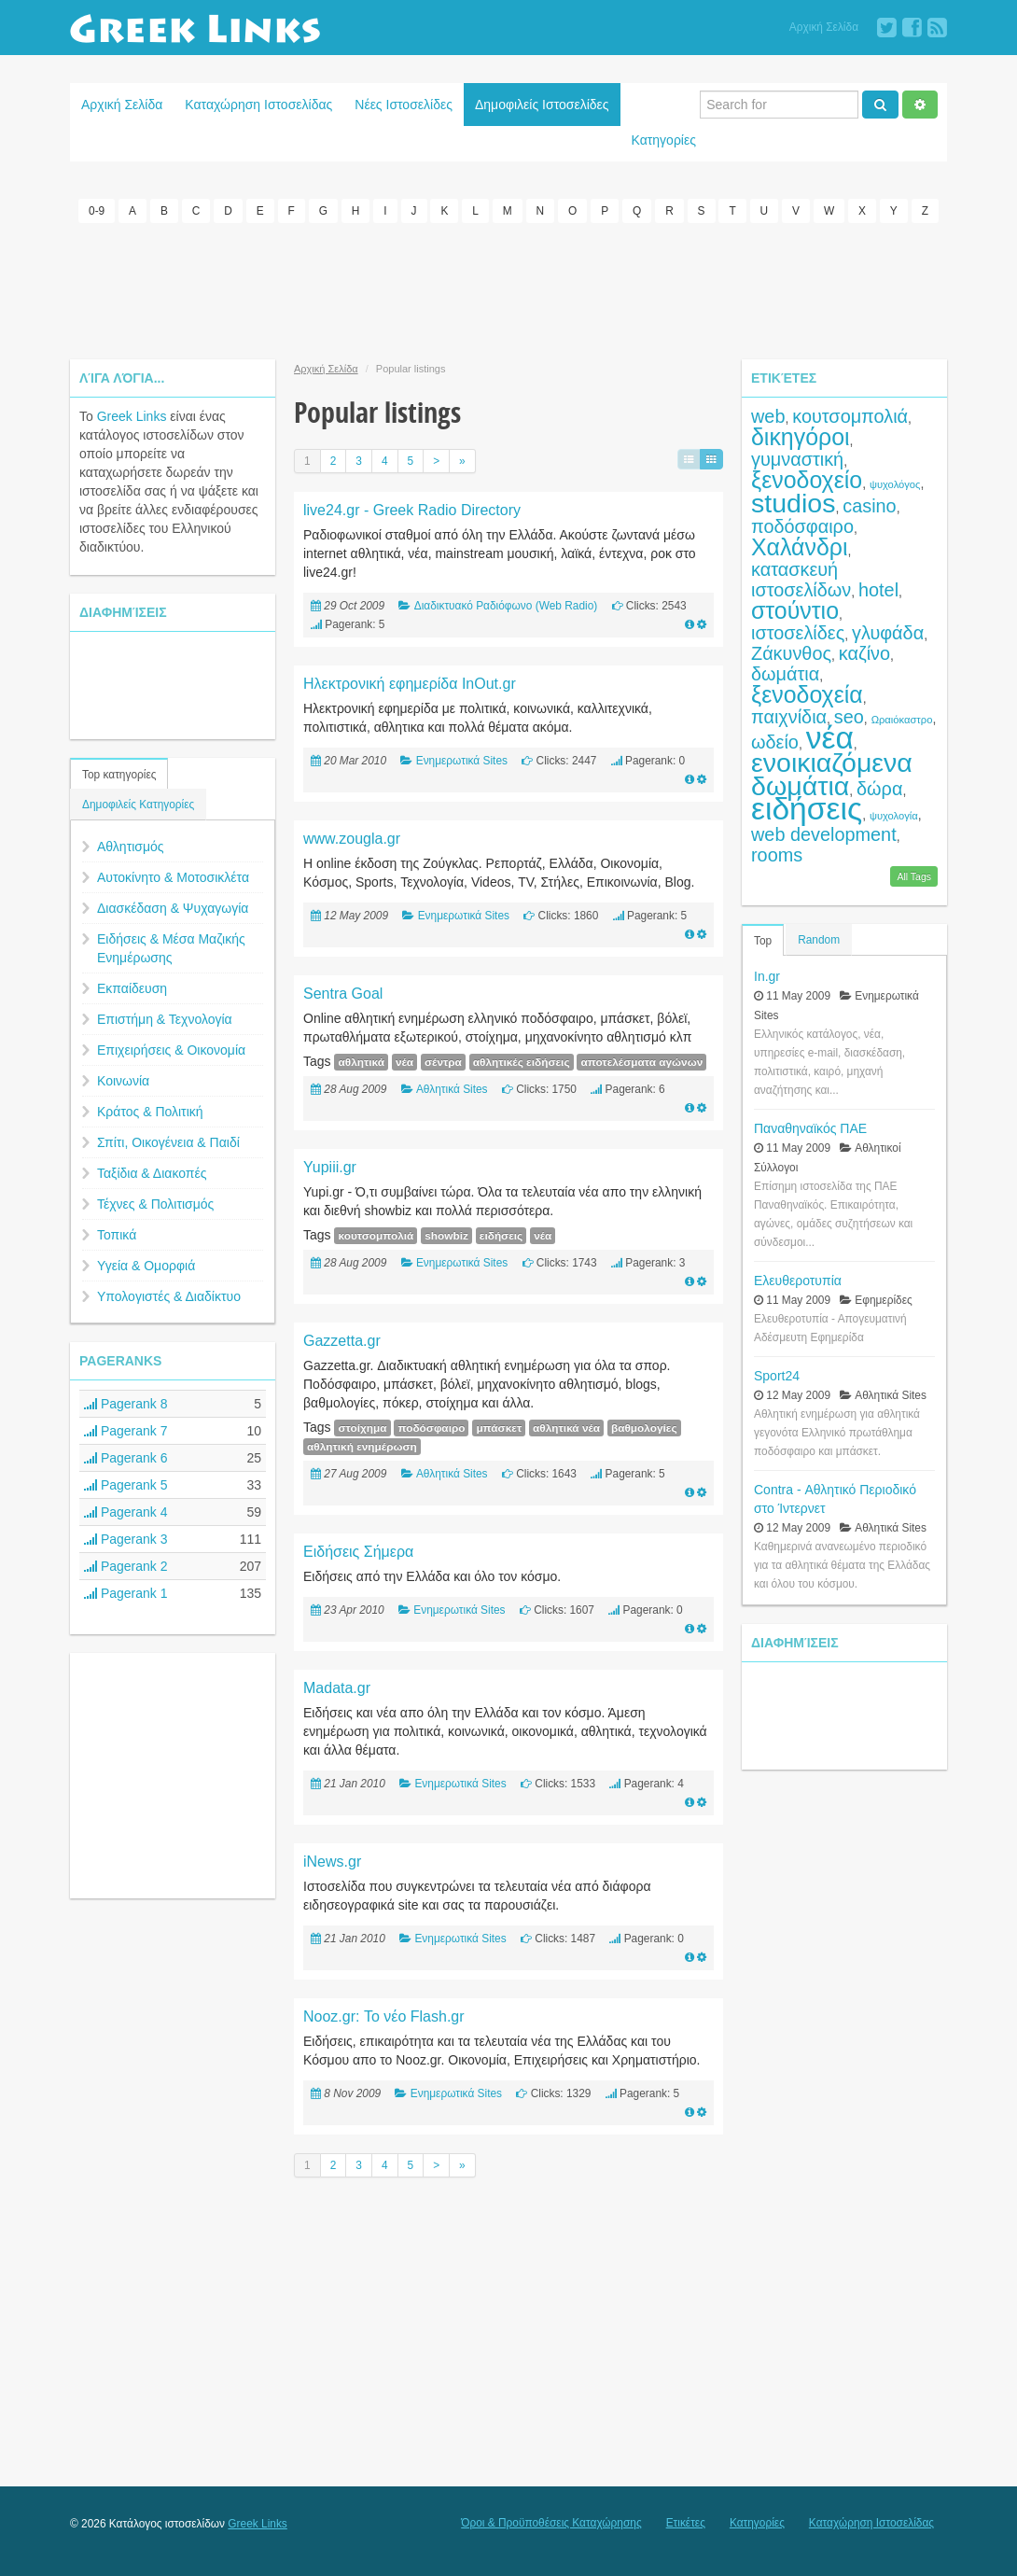 The width and height of the screenshot is (1017, 2576). What do you see at coordinates (126, 1537) in the screenshot?
I see `Pagerank 3` at bounding box center [126, 1537].